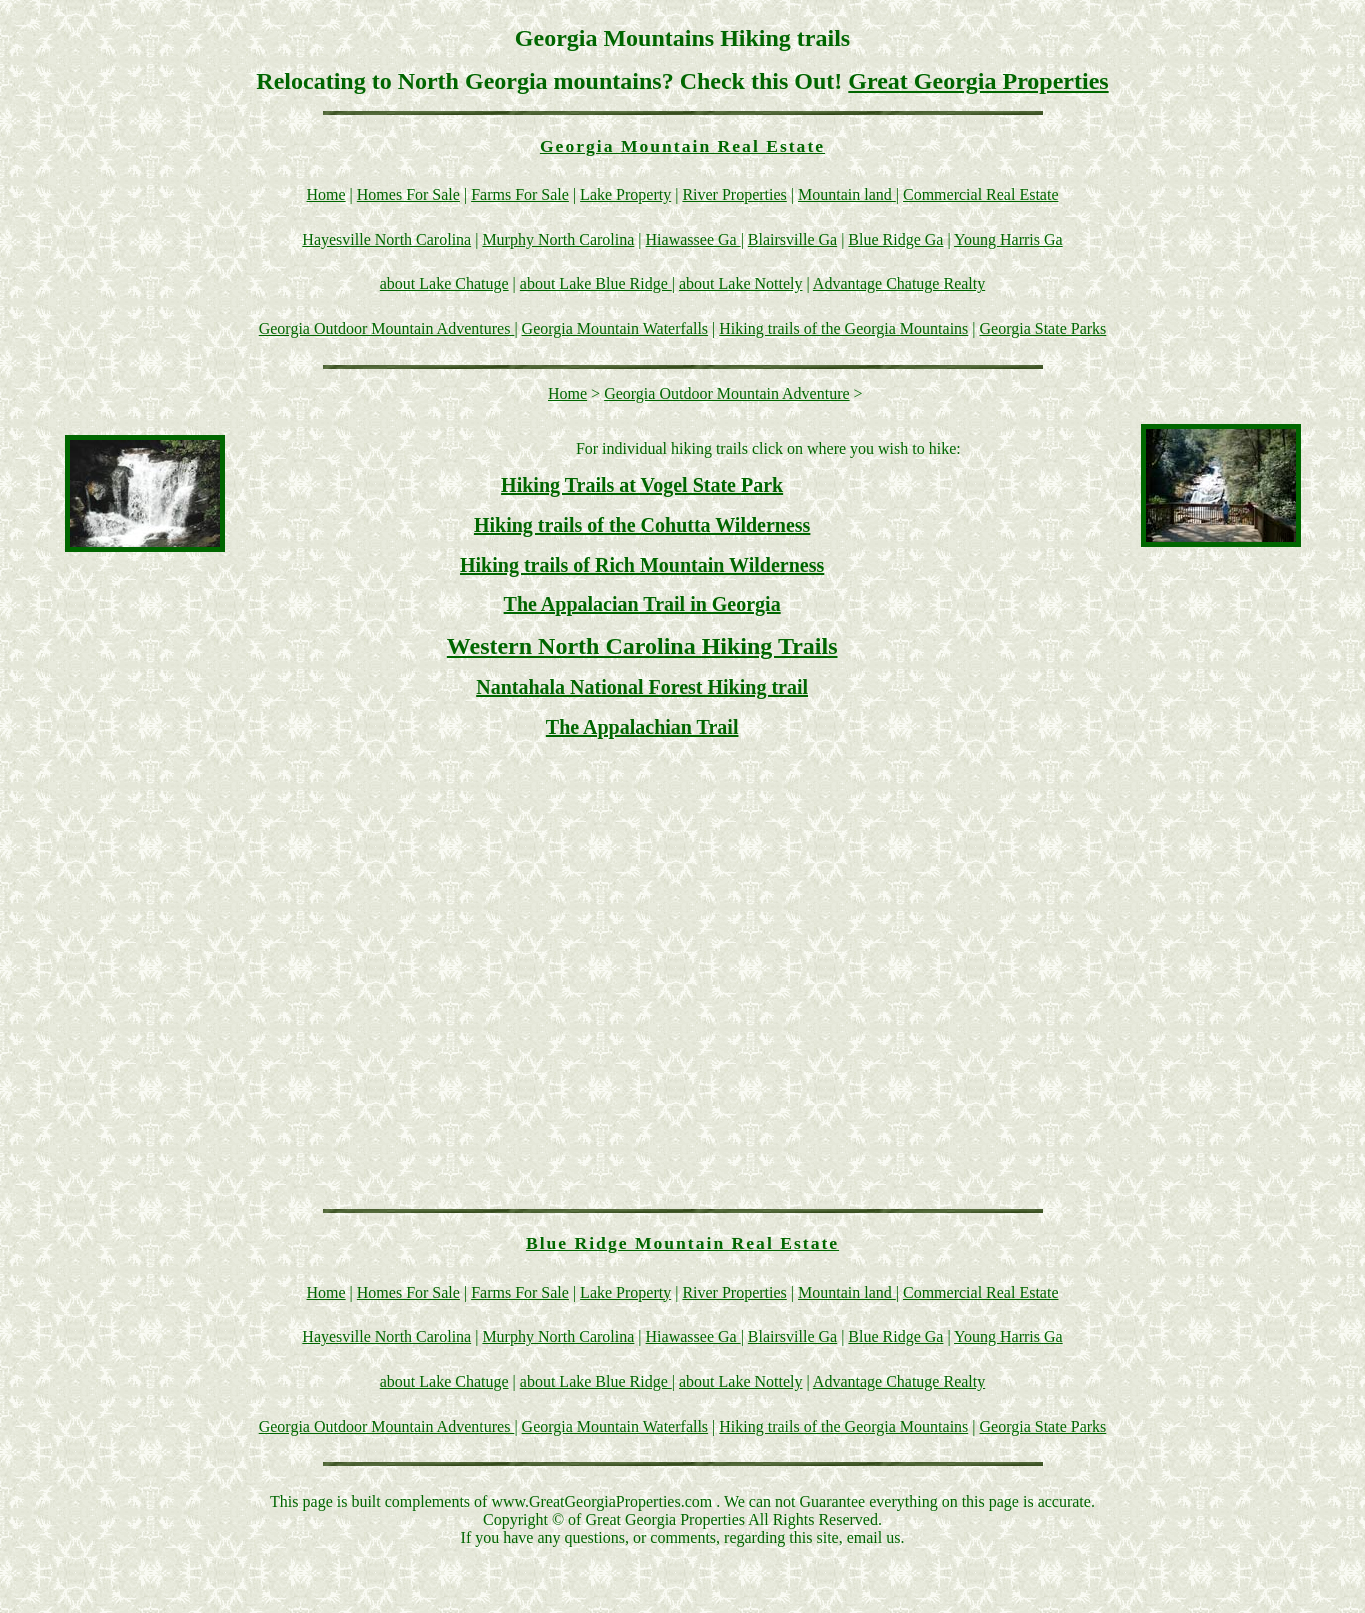 Image resolution: width=1365 pixels, height=1613 pixels. What do you see at coordinates (444, 283) in the screenshot?
I see `about Lake Chatuge` at bounding box center [444, 283].